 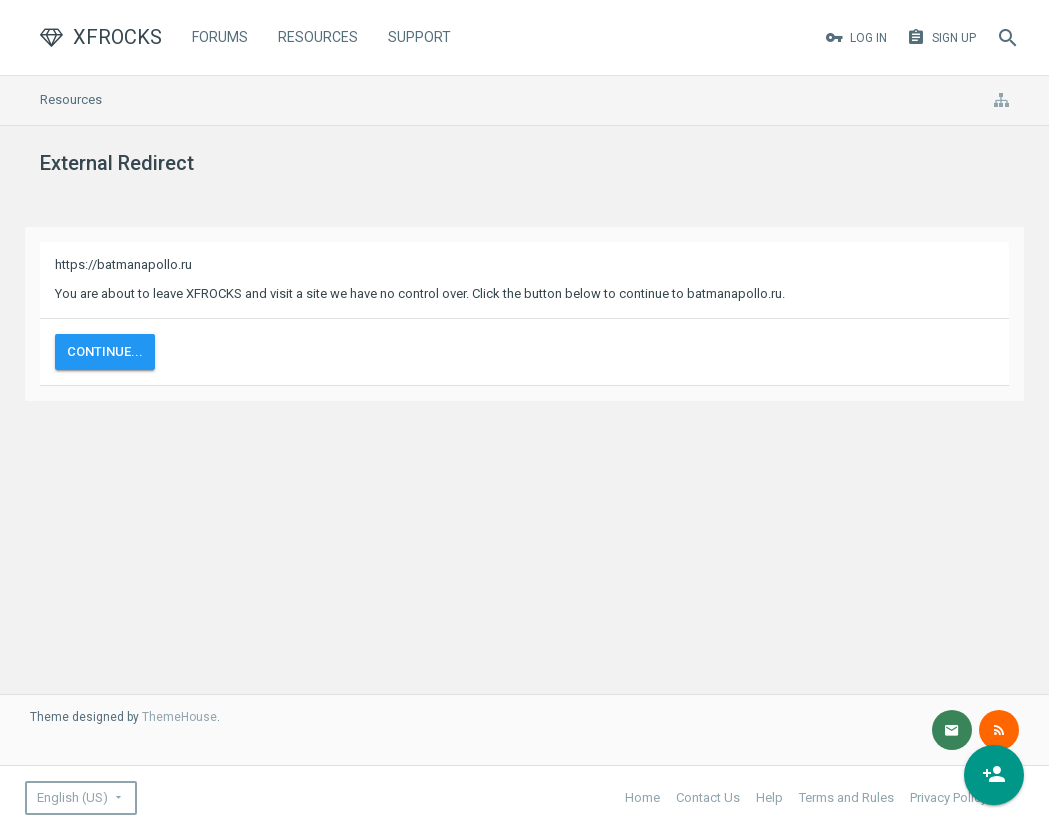 I want to click on English (US), so click(x=72, y=797).